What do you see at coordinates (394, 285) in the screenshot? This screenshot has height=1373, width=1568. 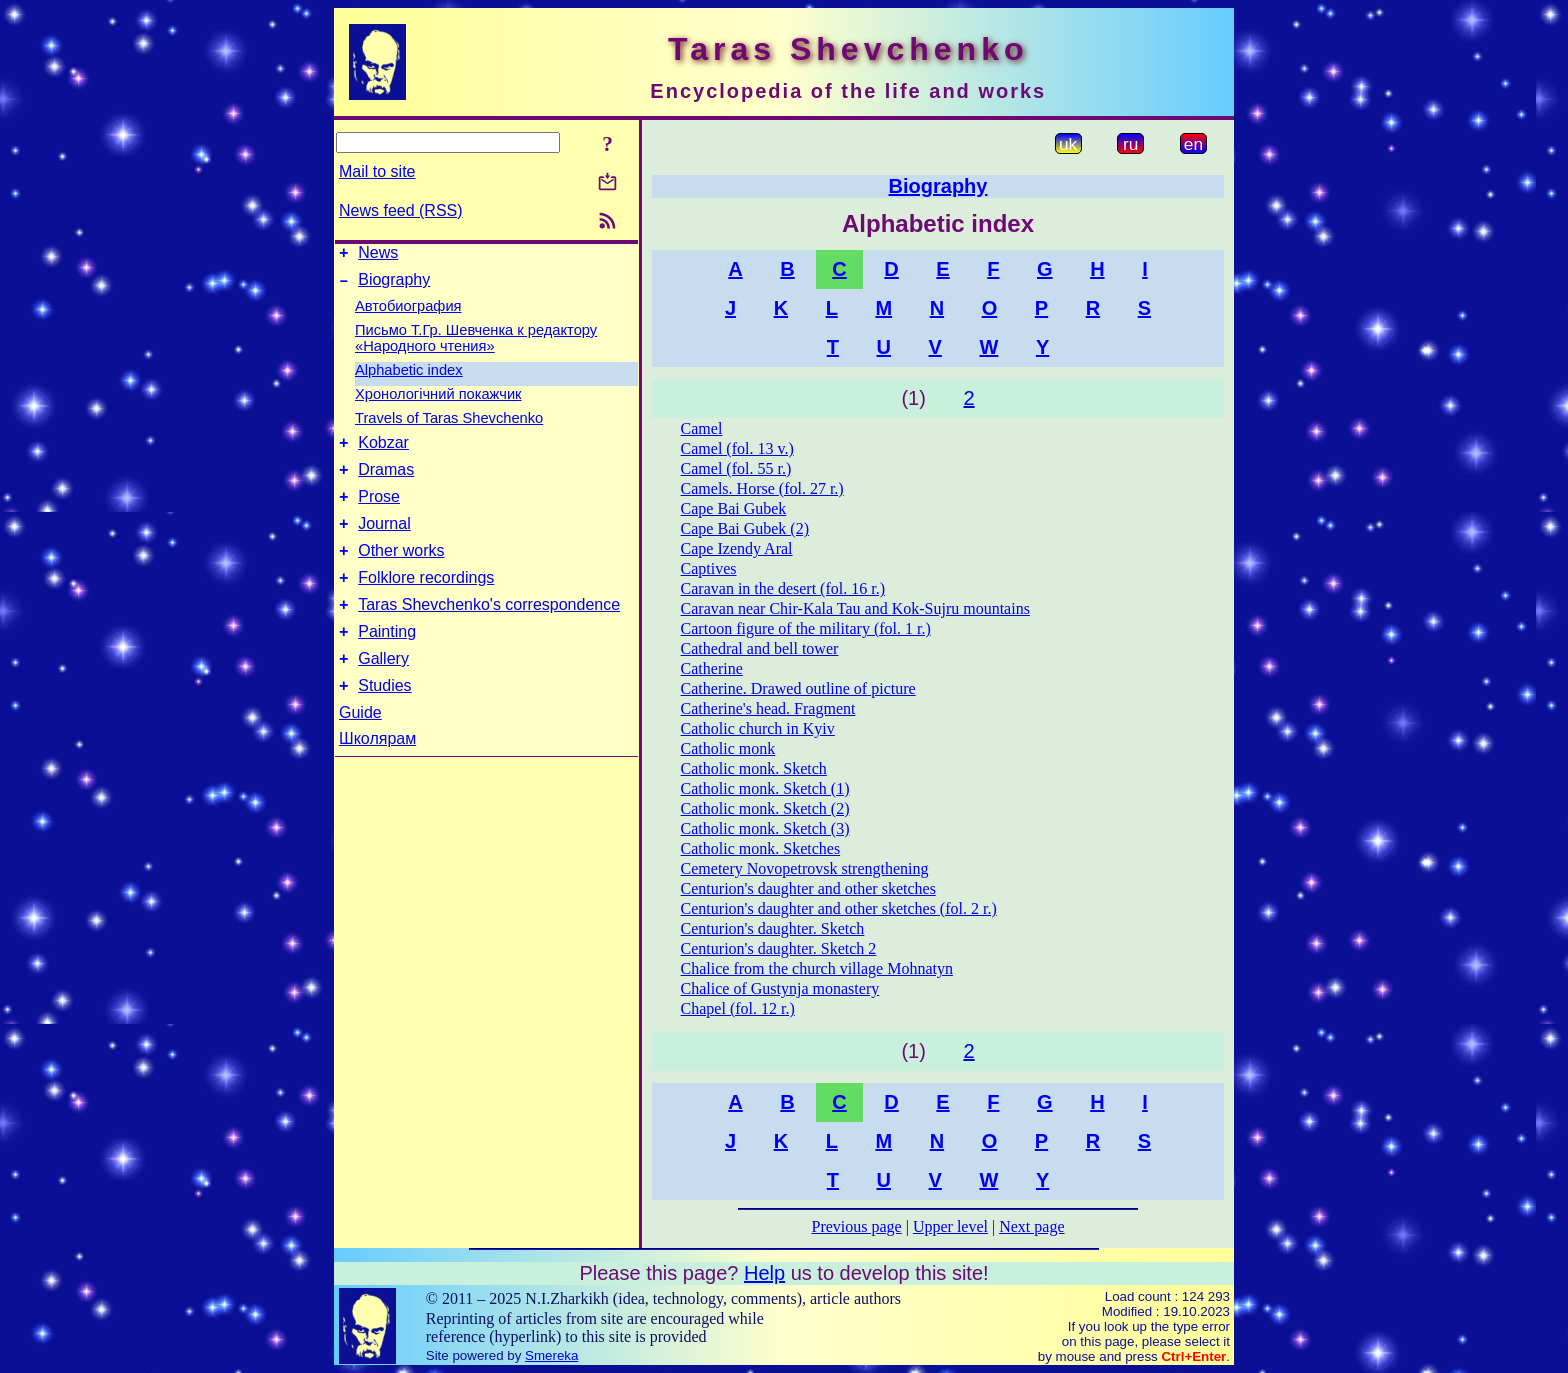 I see `Biography` at bounding box center [394, 285].